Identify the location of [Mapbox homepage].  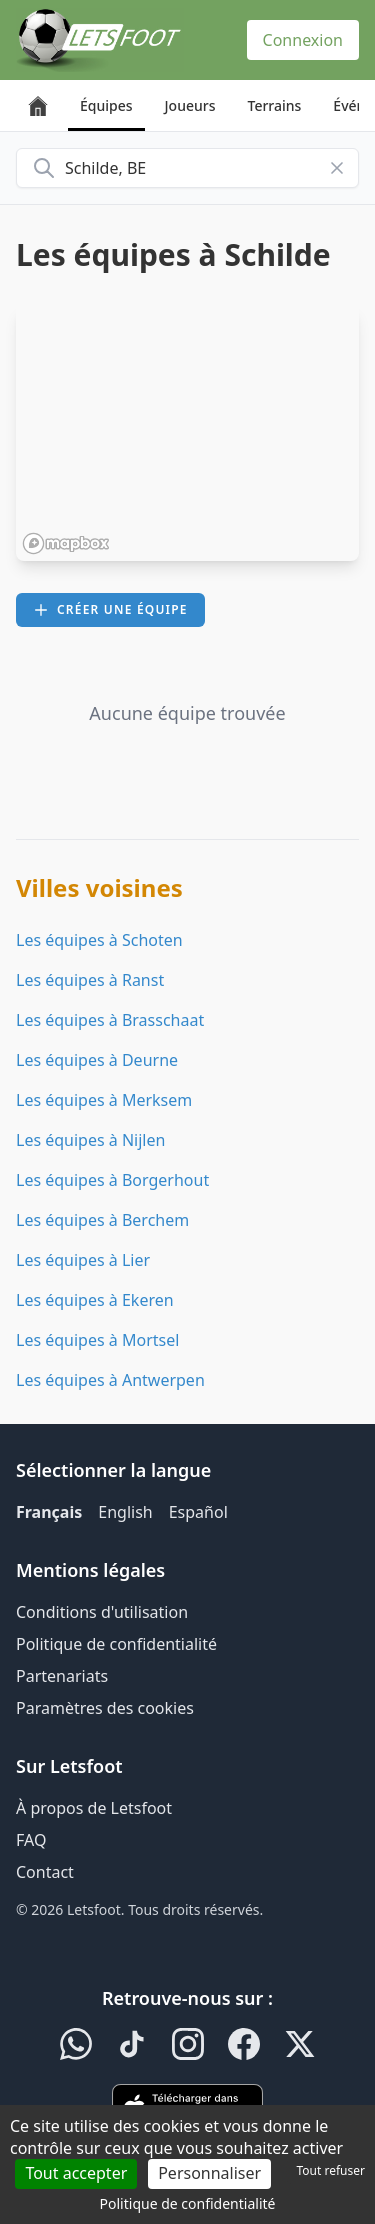
(66, 543).